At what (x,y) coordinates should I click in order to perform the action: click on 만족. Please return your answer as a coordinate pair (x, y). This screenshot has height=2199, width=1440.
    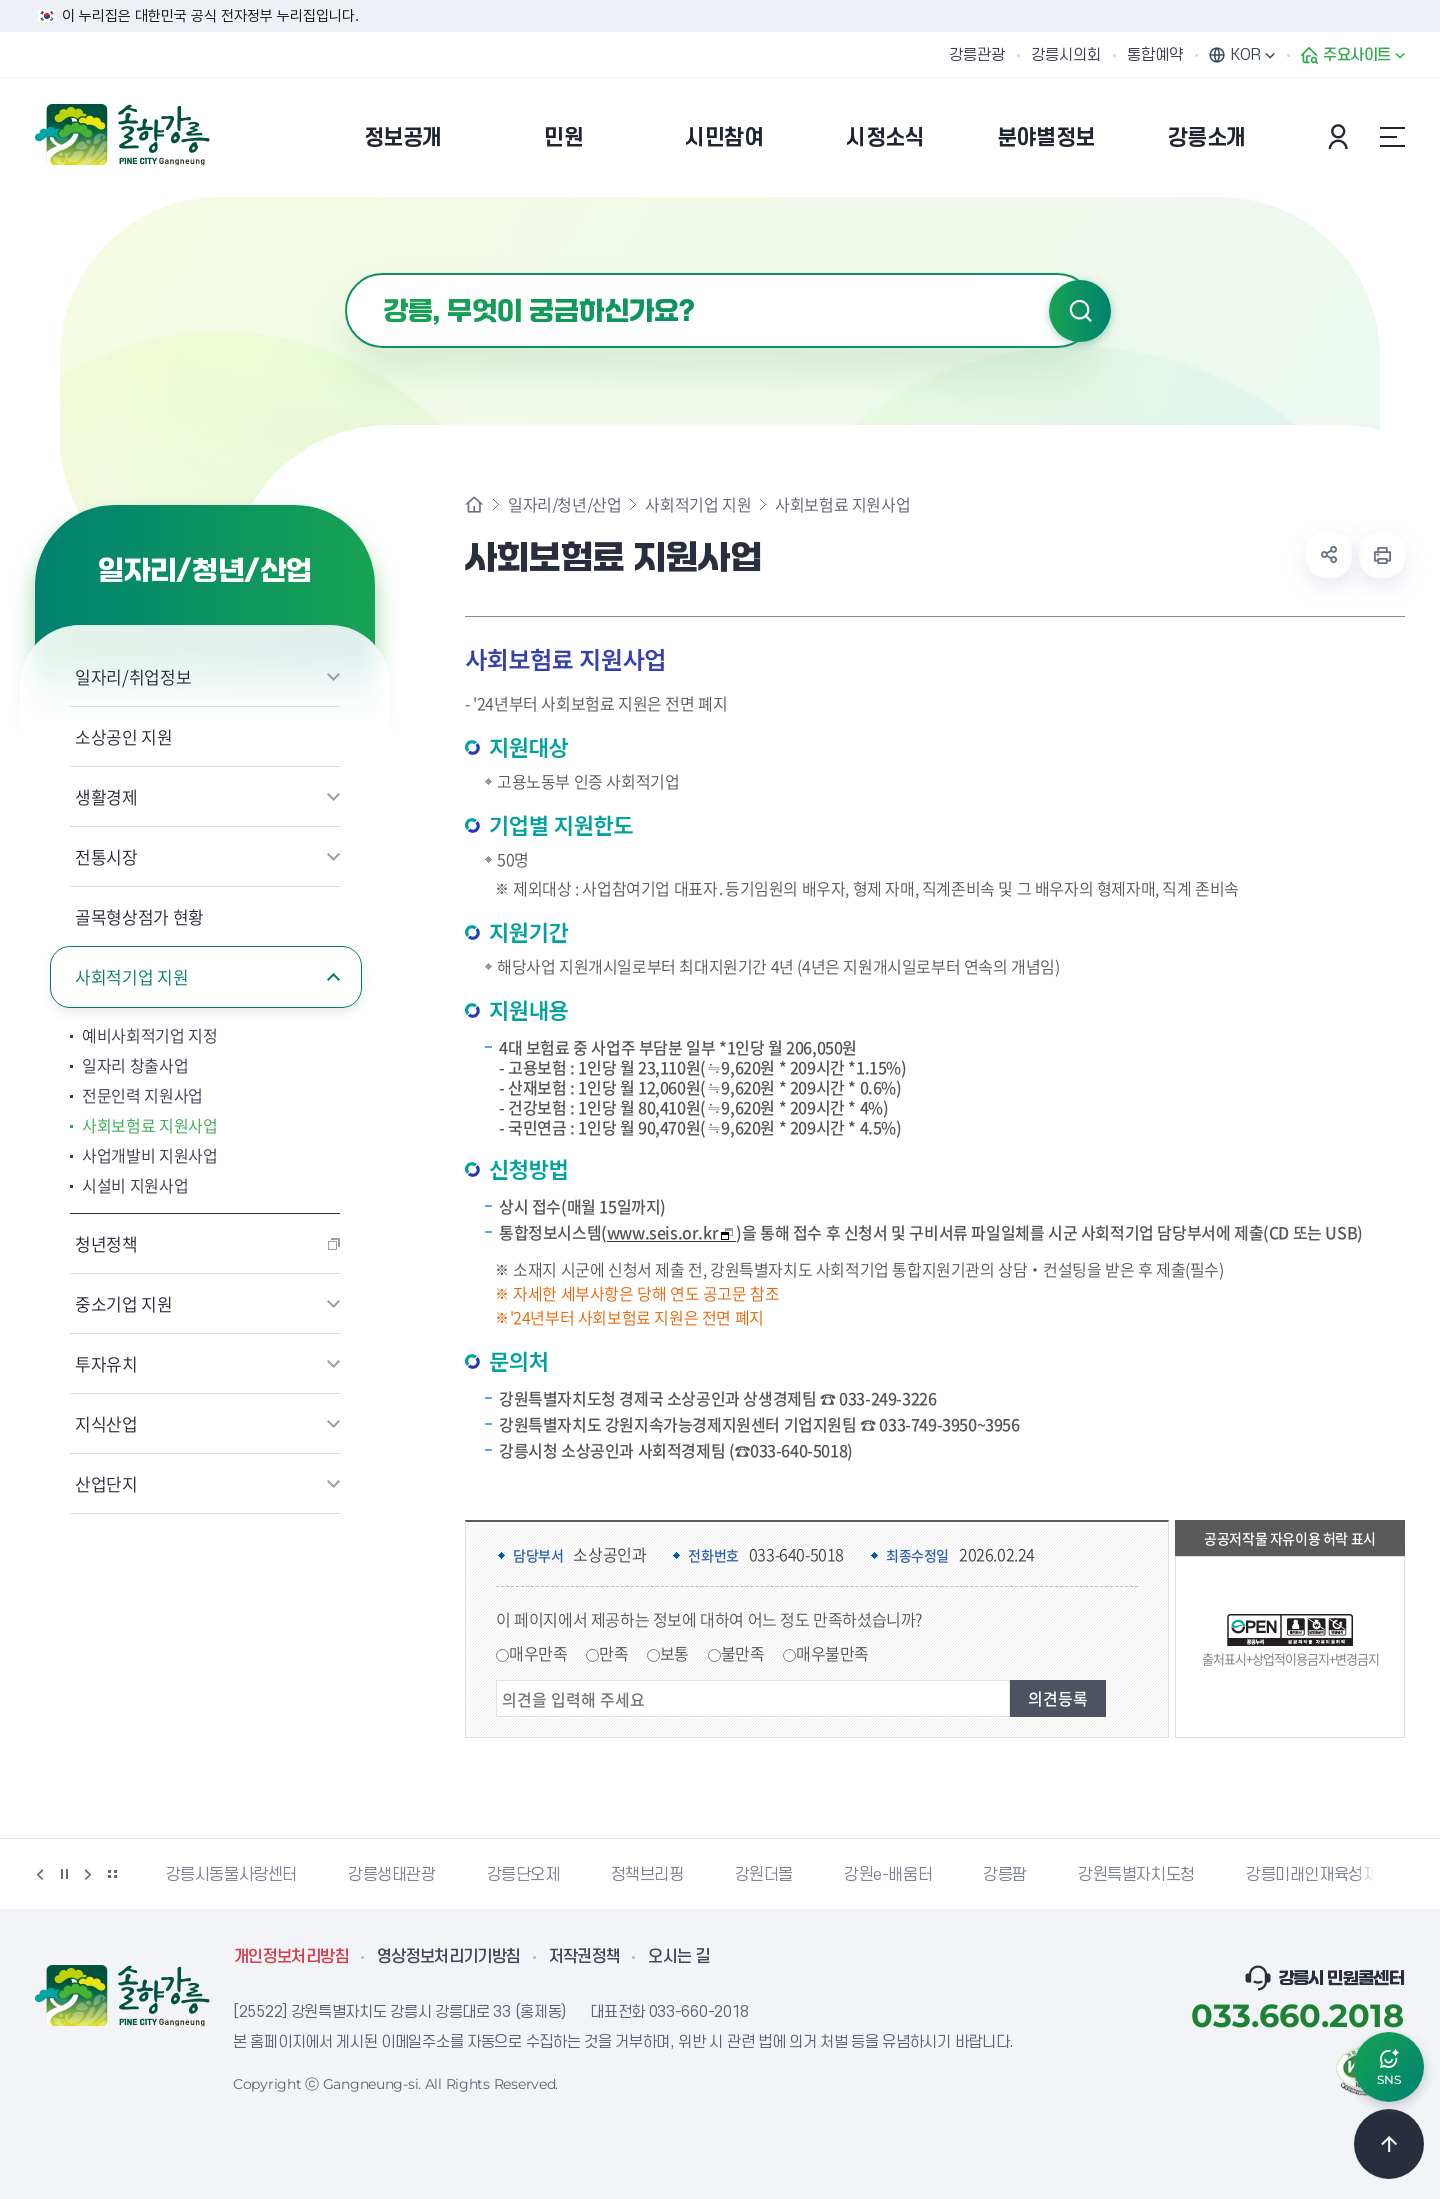
    Looking at the image, I should click on (613, 1653).